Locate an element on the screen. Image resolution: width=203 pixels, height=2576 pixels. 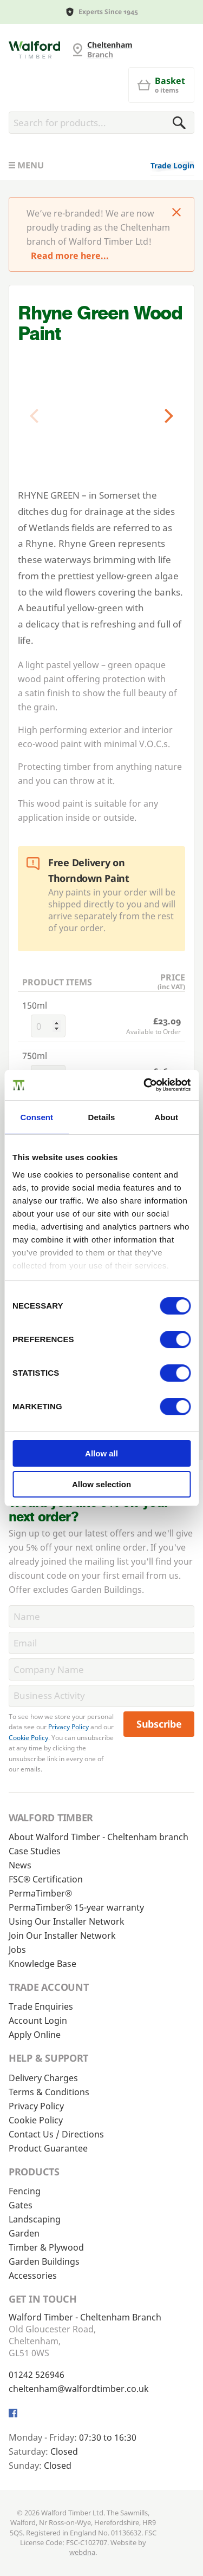
Product Guarantee is located at coordinates (48, 2148).